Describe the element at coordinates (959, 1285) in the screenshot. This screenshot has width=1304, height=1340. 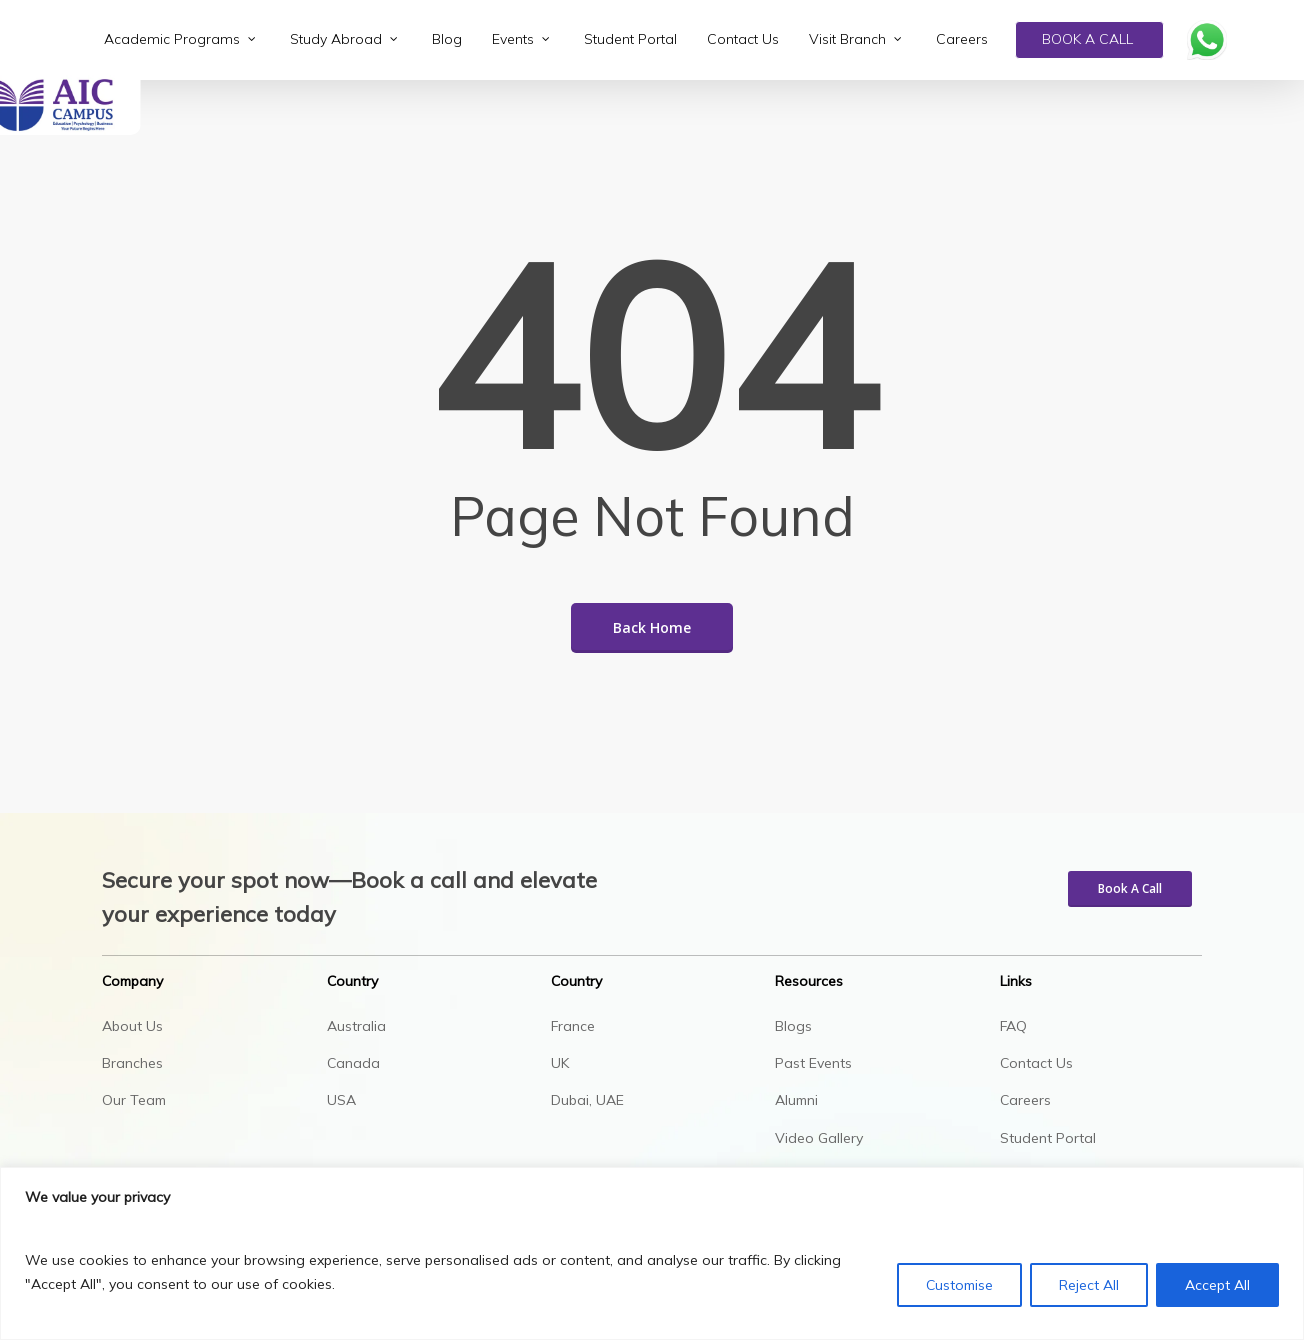
I see `Customise` at that location.